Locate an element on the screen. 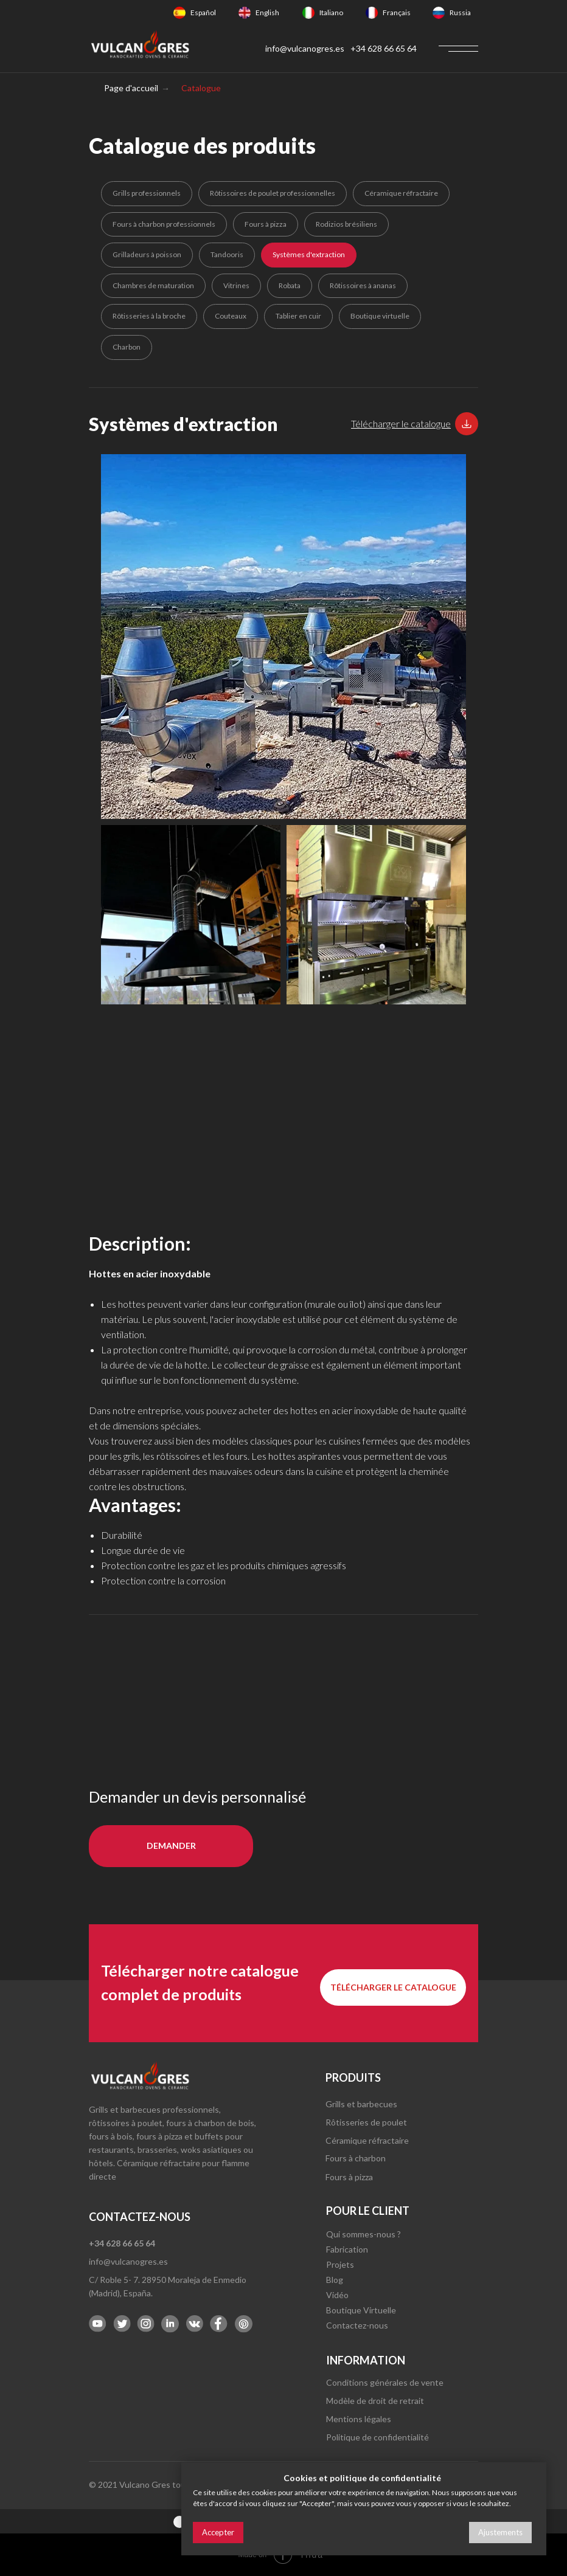  [img] is located at coordinates (179, 13).